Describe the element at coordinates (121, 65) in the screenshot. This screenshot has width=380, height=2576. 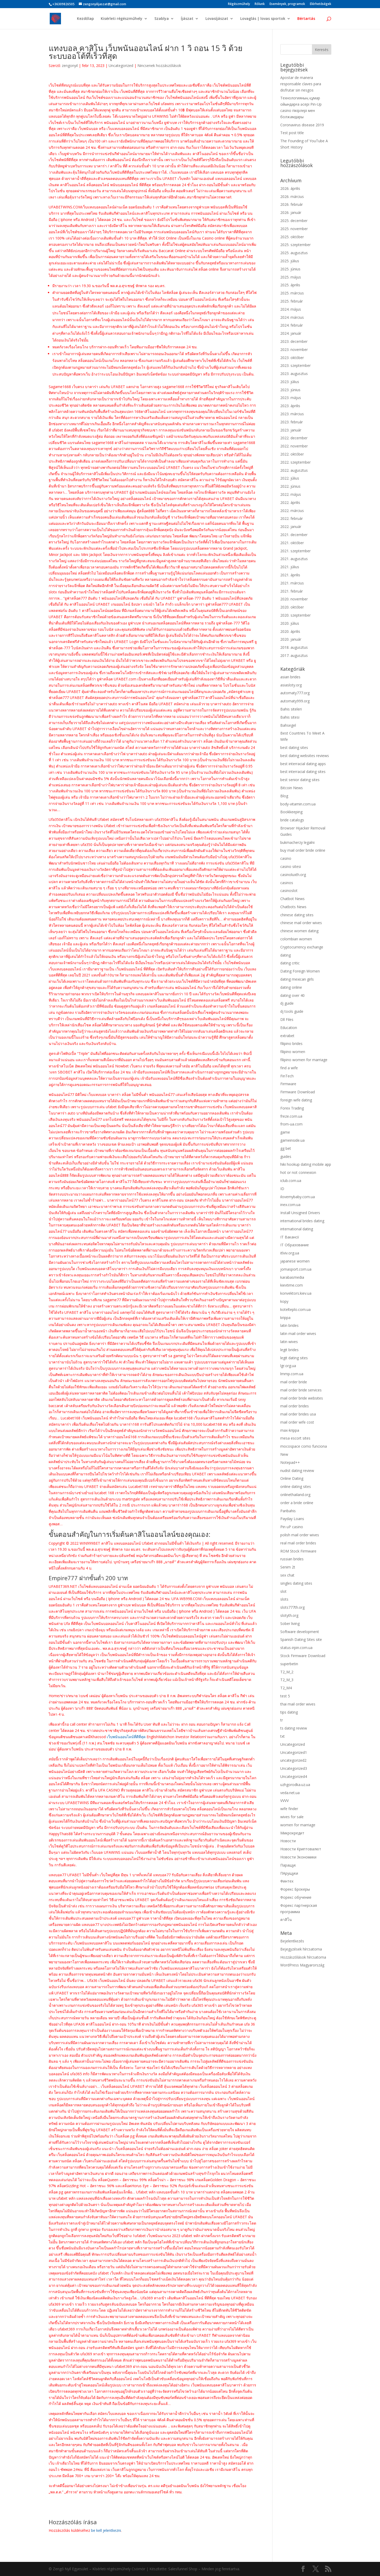
I see `Uncategorized` at that location.